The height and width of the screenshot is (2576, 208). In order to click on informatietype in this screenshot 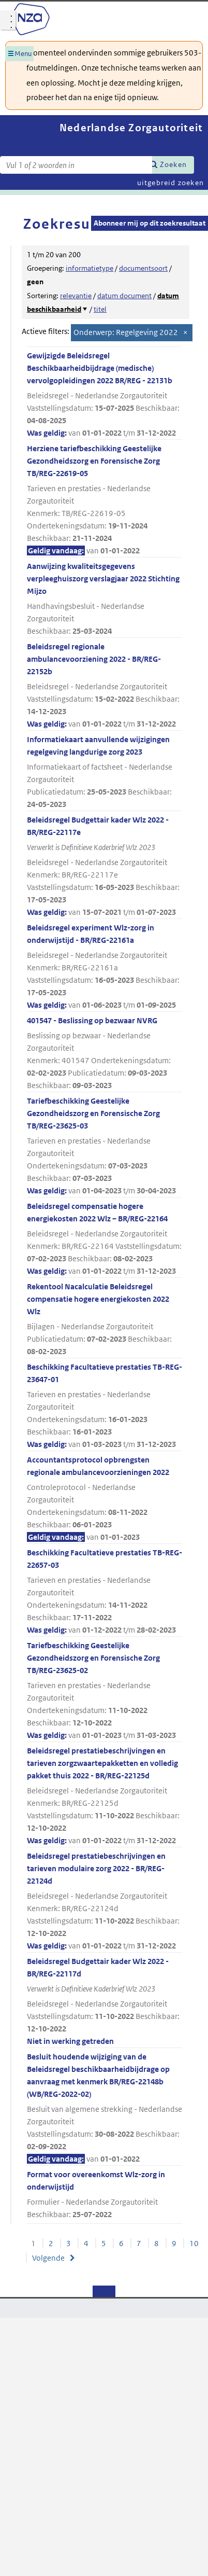, I will do `click(89, 268)`.